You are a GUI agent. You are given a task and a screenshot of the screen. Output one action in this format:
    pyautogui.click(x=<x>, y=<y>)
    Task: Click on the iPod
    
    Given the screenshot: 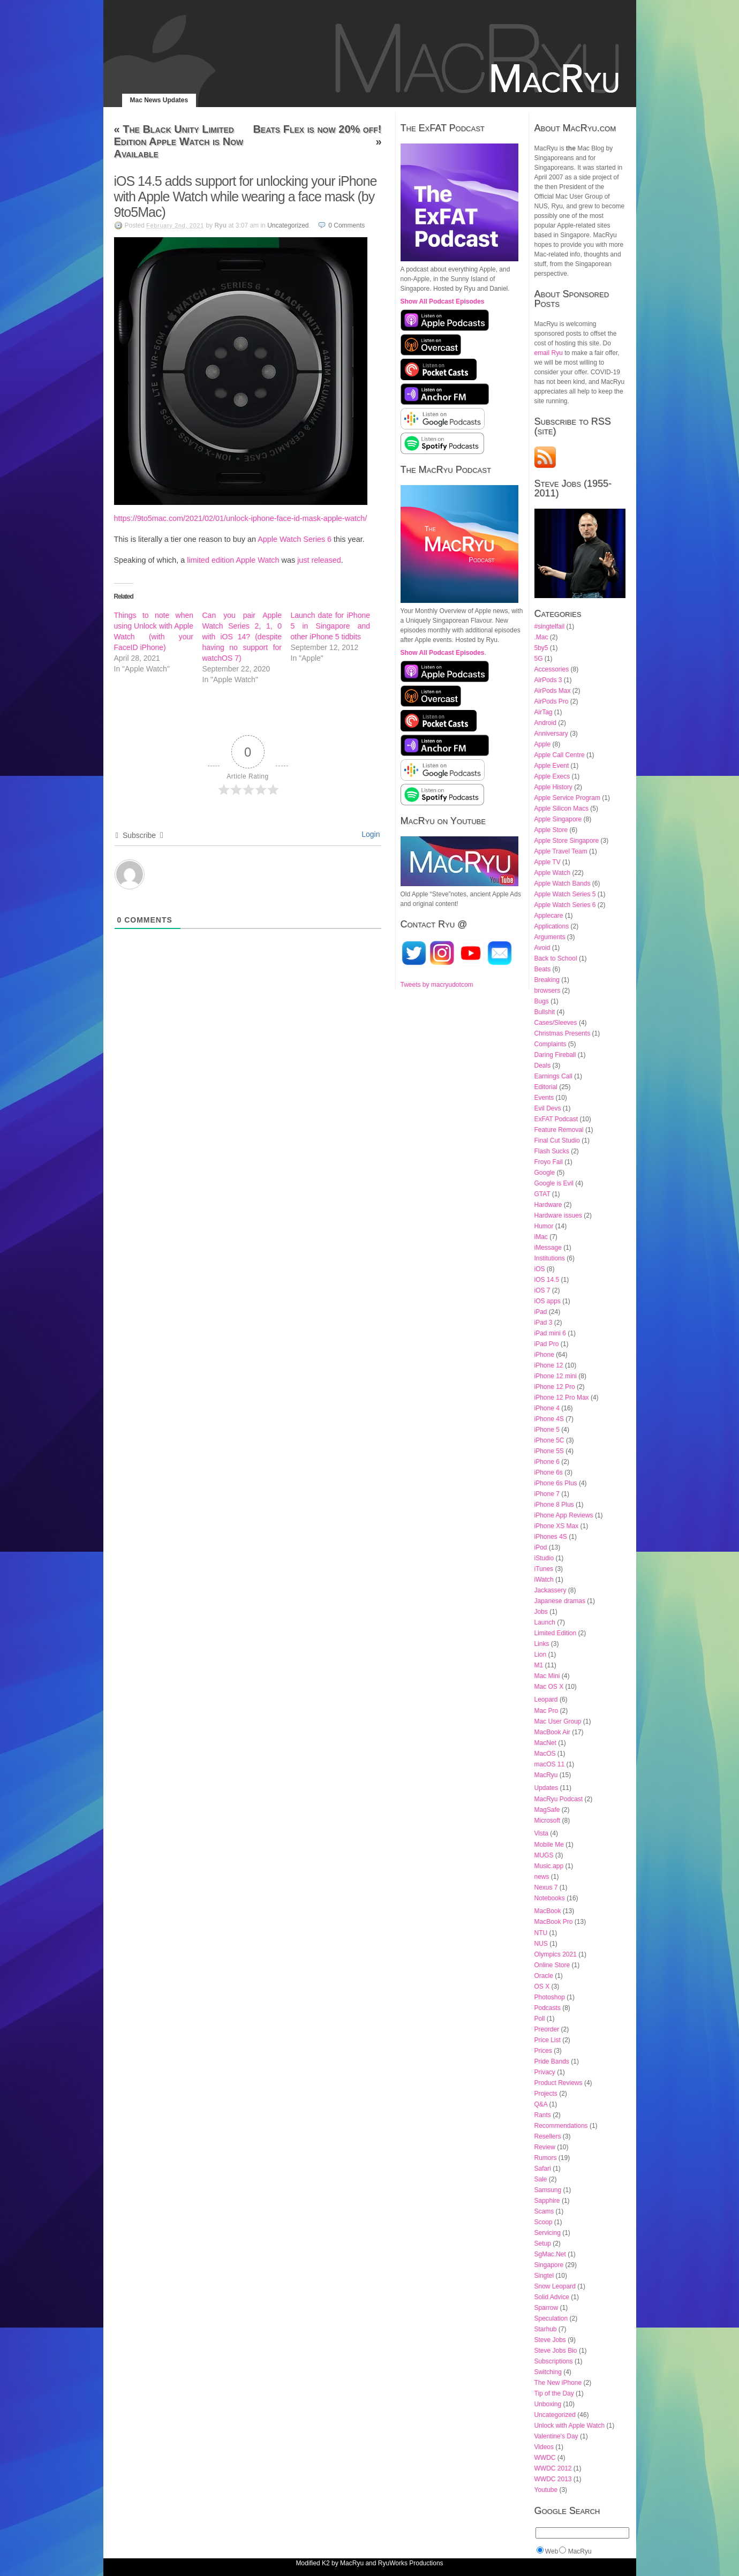 What is the action you would take?
    pyautogui.click(x=540, y=1547)
    